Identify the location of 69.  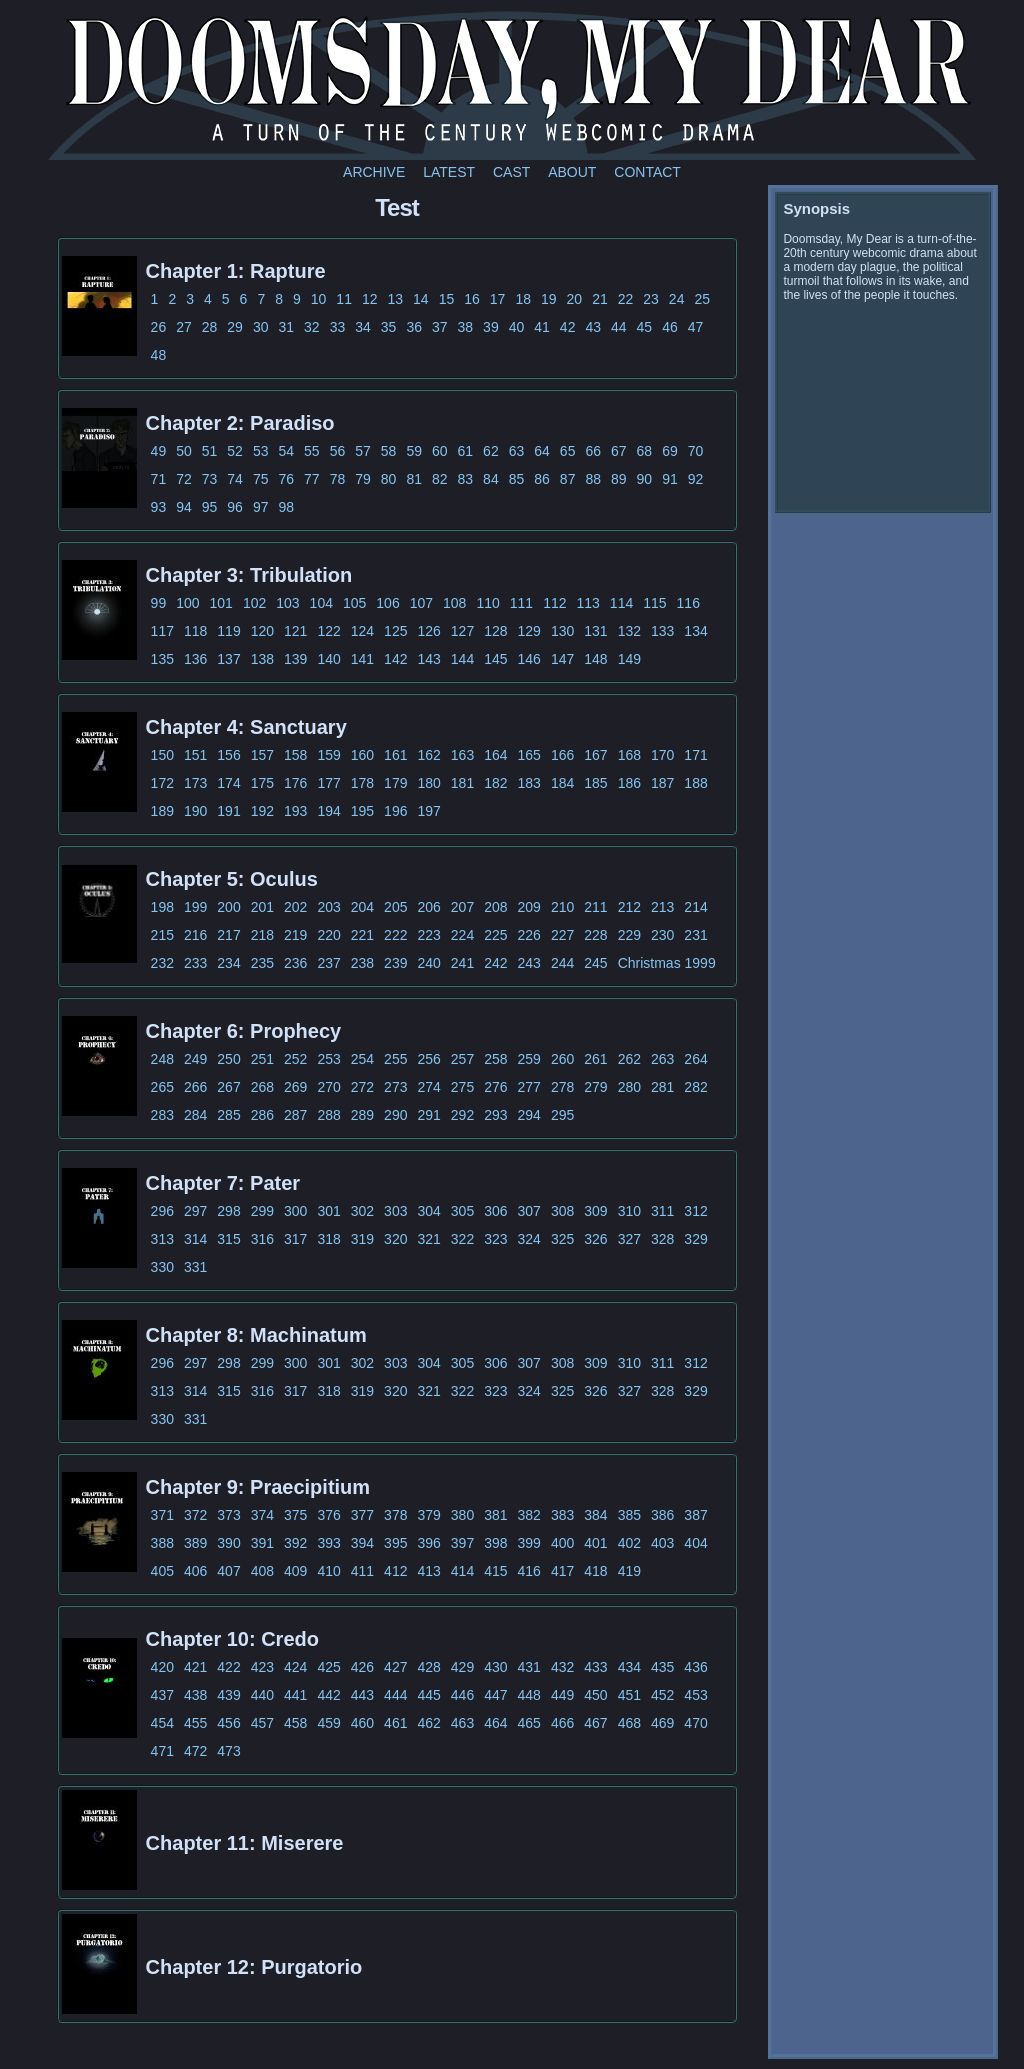
(670, 451).